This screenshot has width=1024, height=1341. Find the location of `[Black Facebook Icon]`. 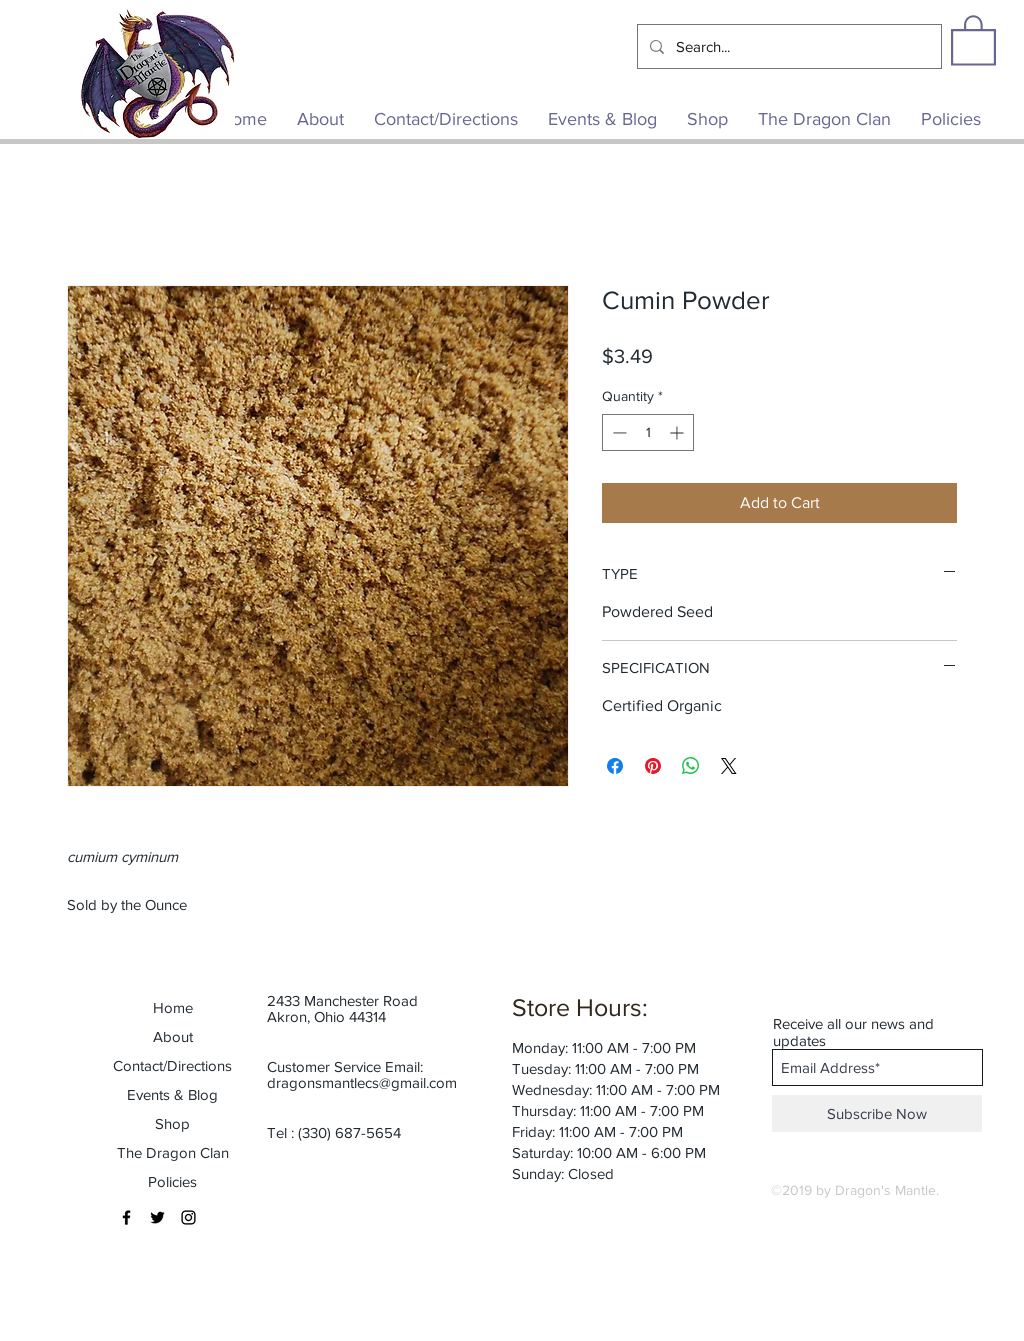

[Black Facebook Icon] is located at coordinates (126, 1217).